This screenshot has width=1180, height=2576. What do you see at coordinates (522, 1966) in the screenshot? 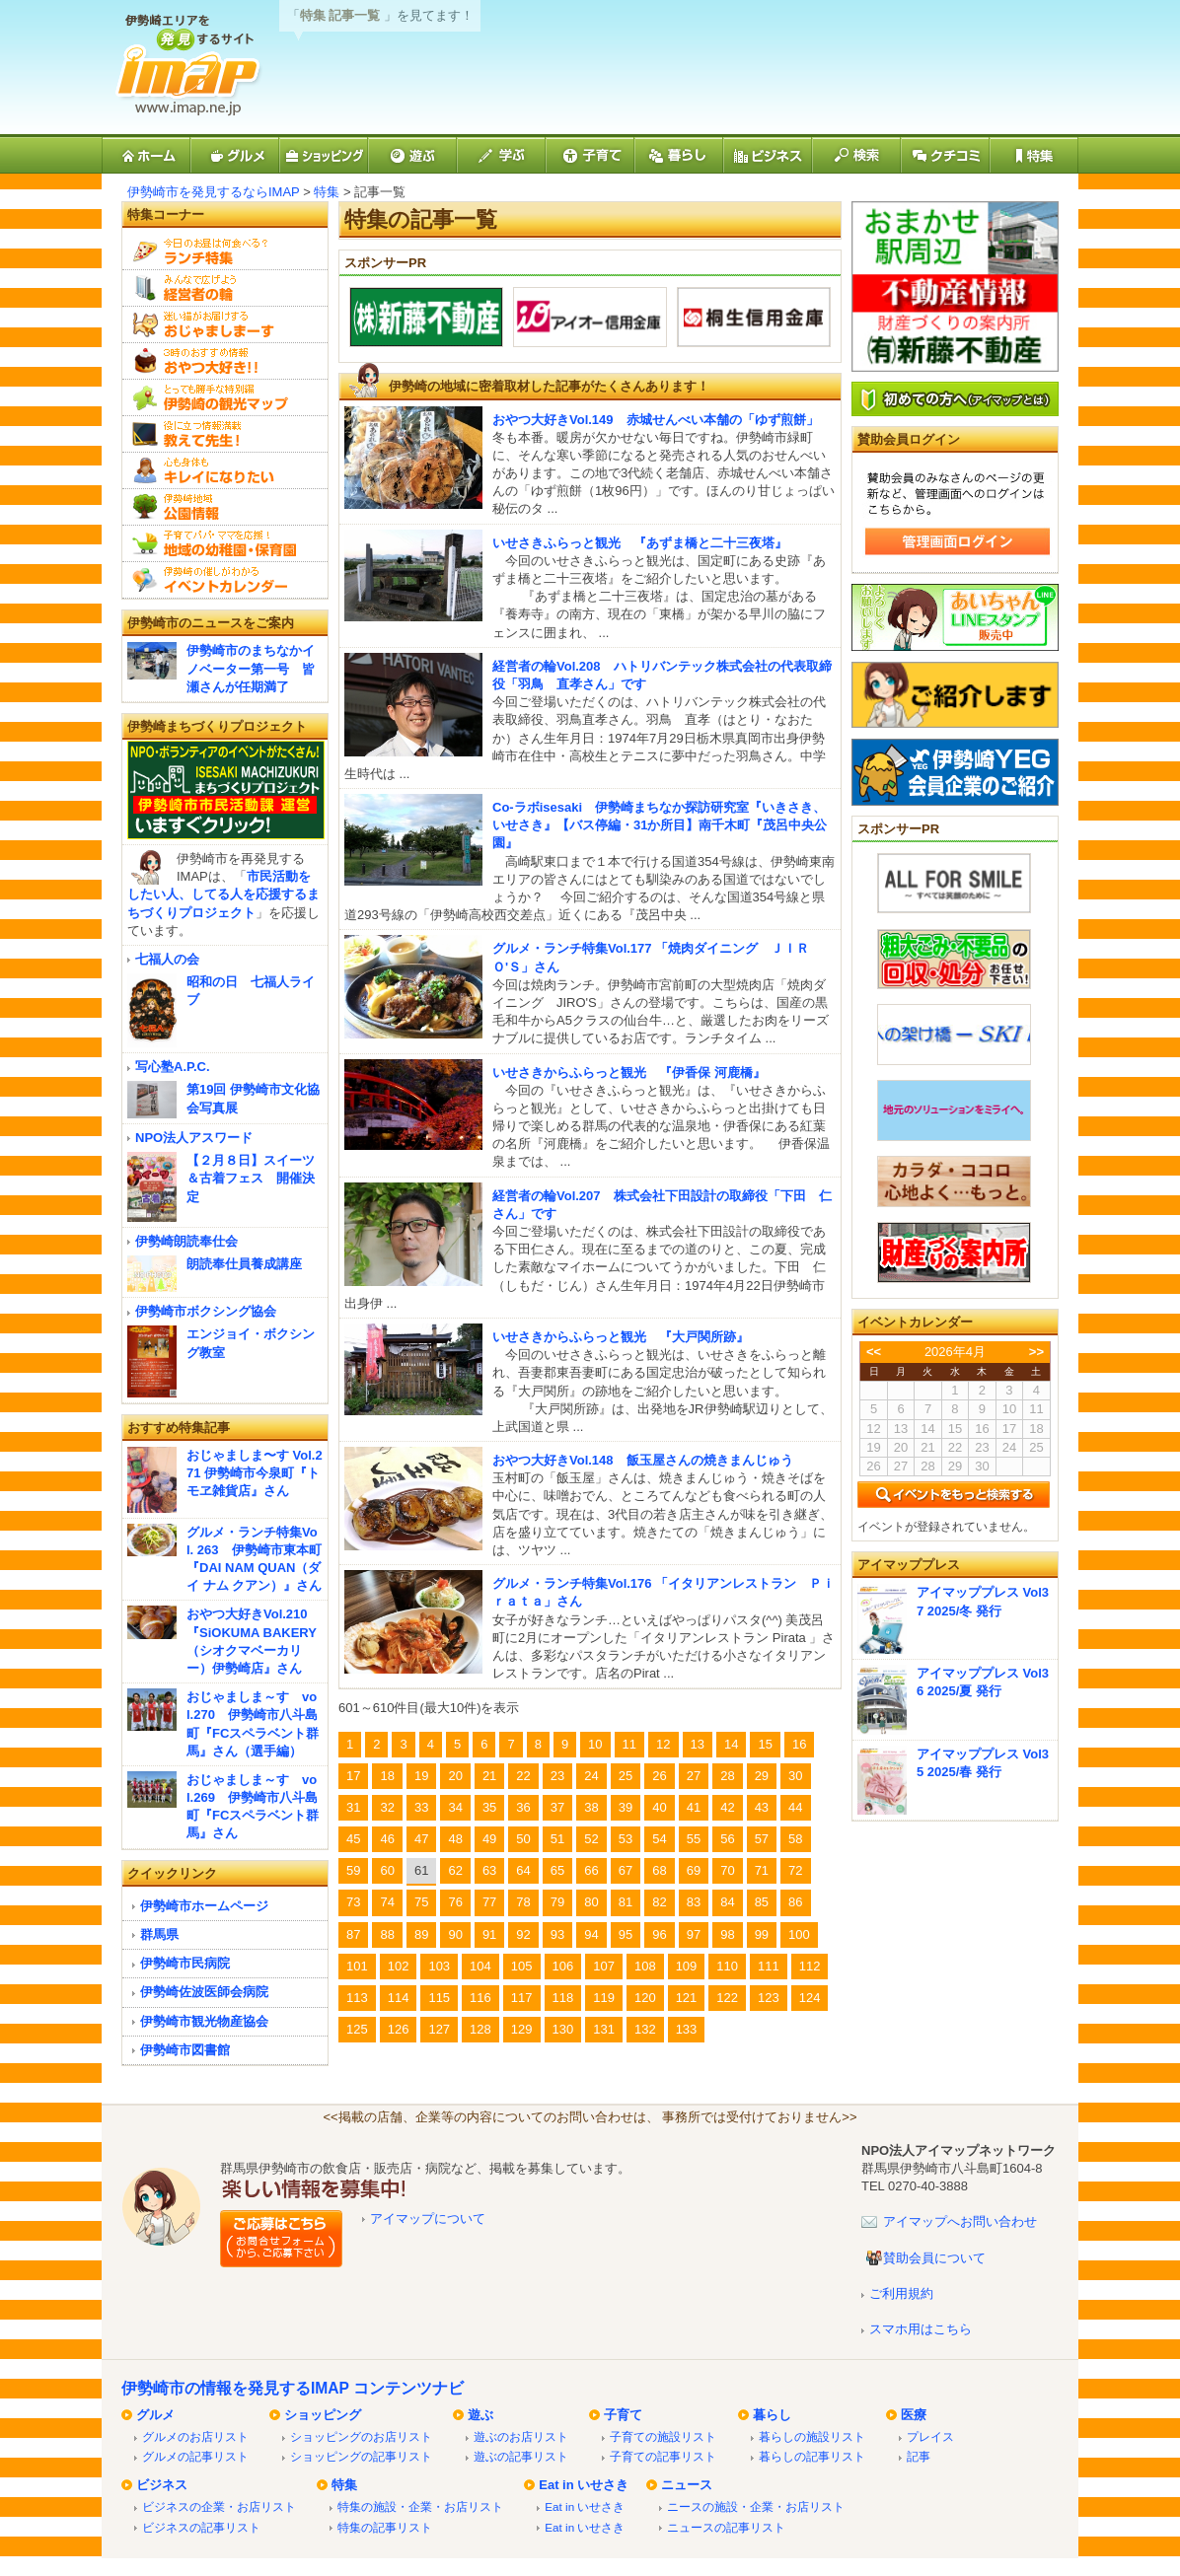
I see `105` at bounding box center [522, 1966].